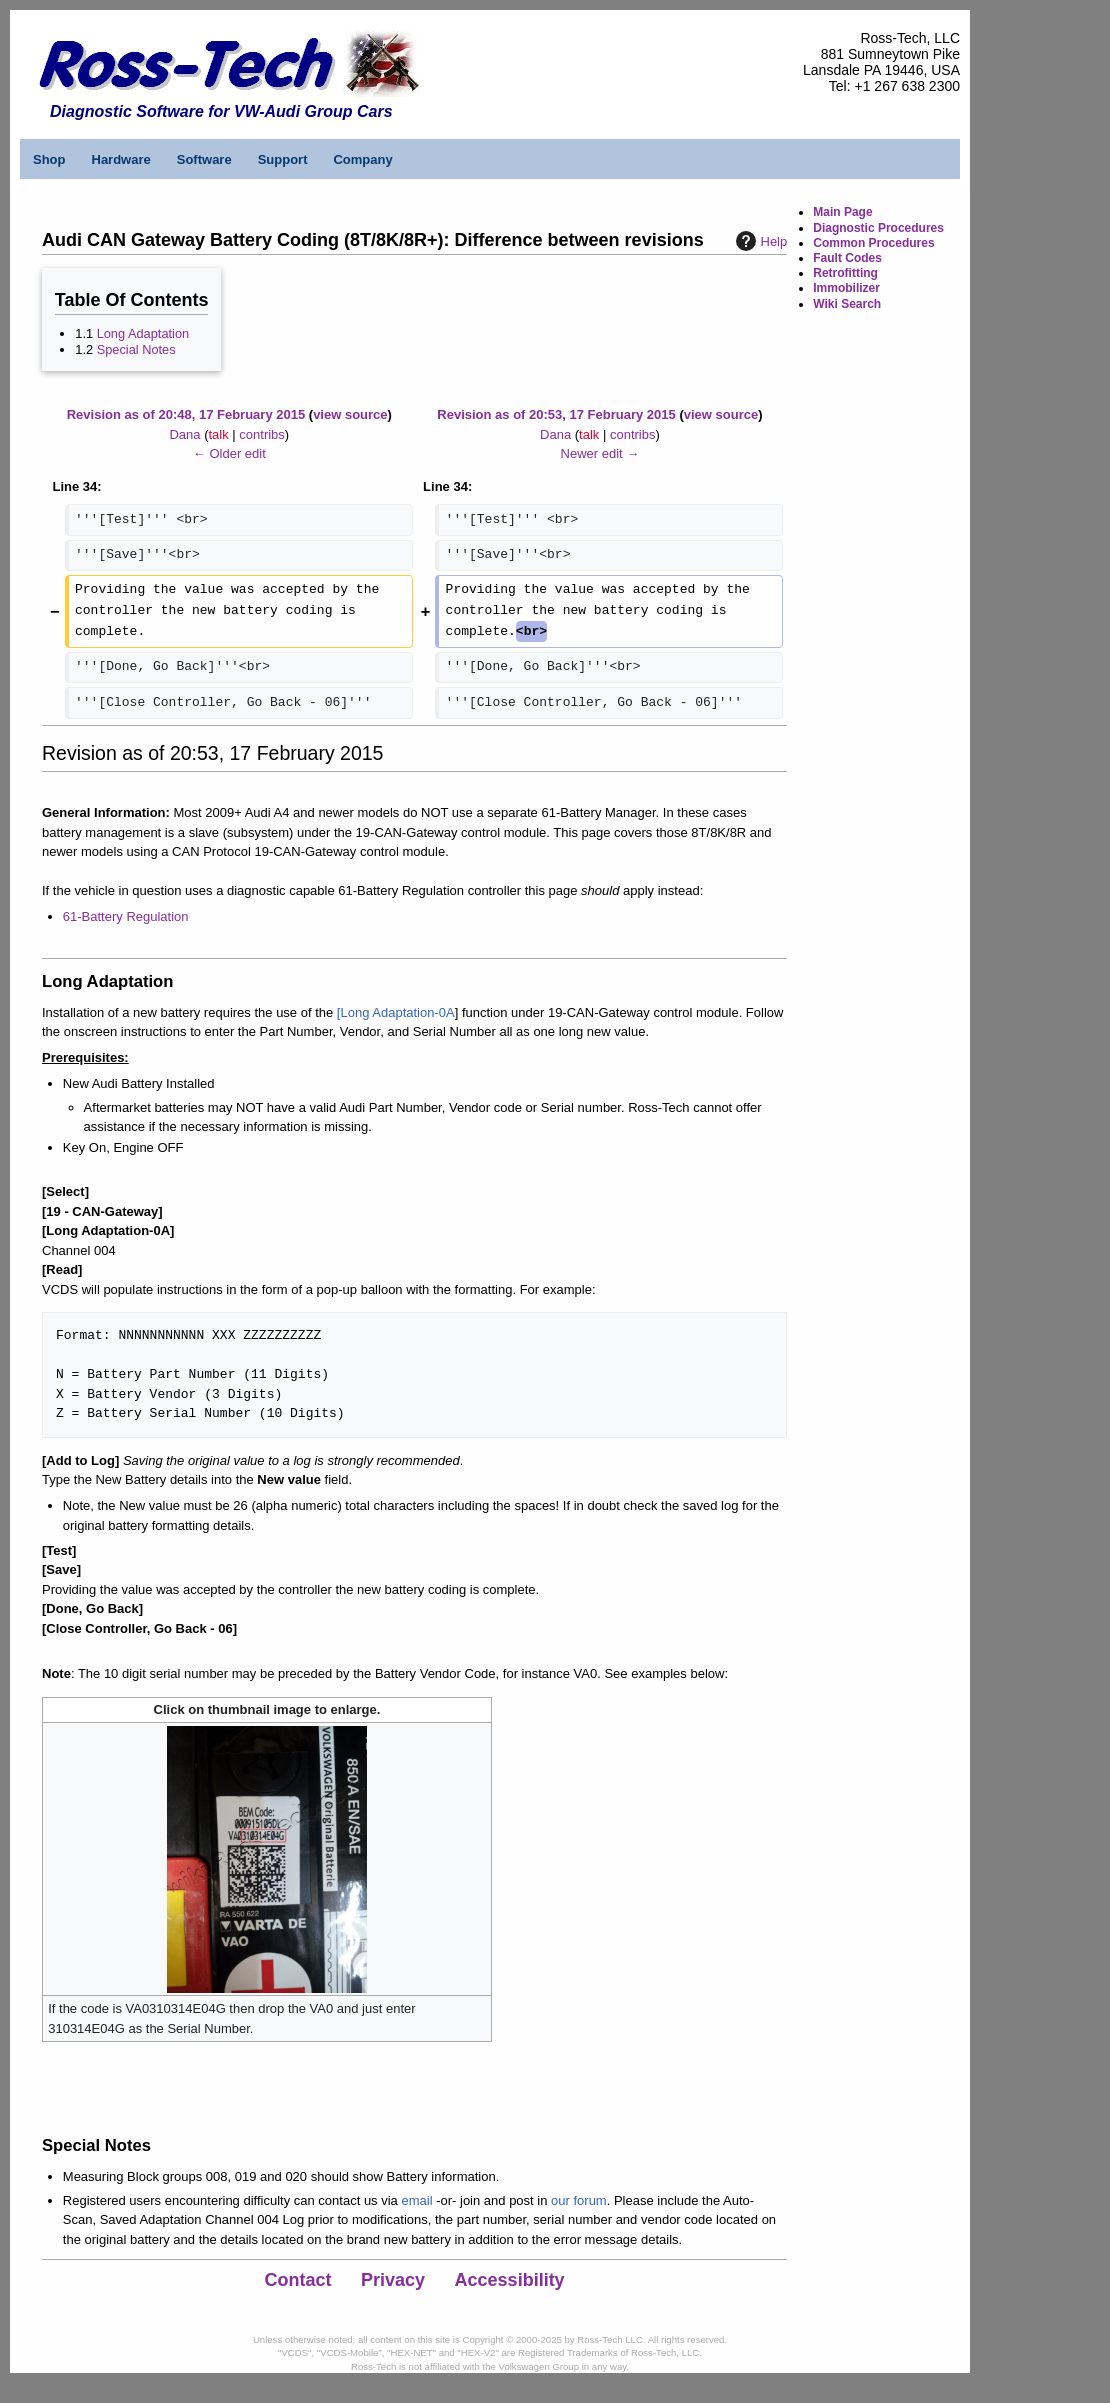  Describe the element at coordinates (204, 159) in the screenshot. I see `Software` at that location.